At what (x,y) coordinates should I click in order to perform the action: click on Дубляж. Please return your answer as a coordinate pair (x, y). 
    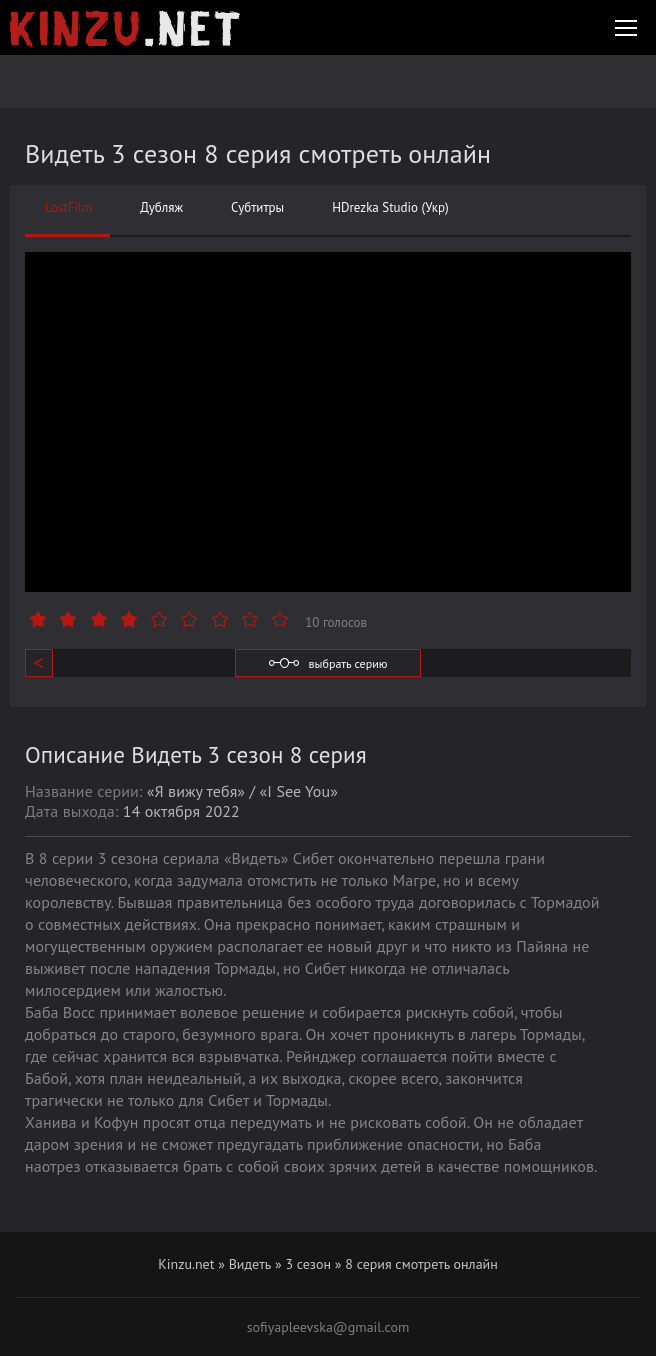
    Looking at the image, I should click on (161, 208).